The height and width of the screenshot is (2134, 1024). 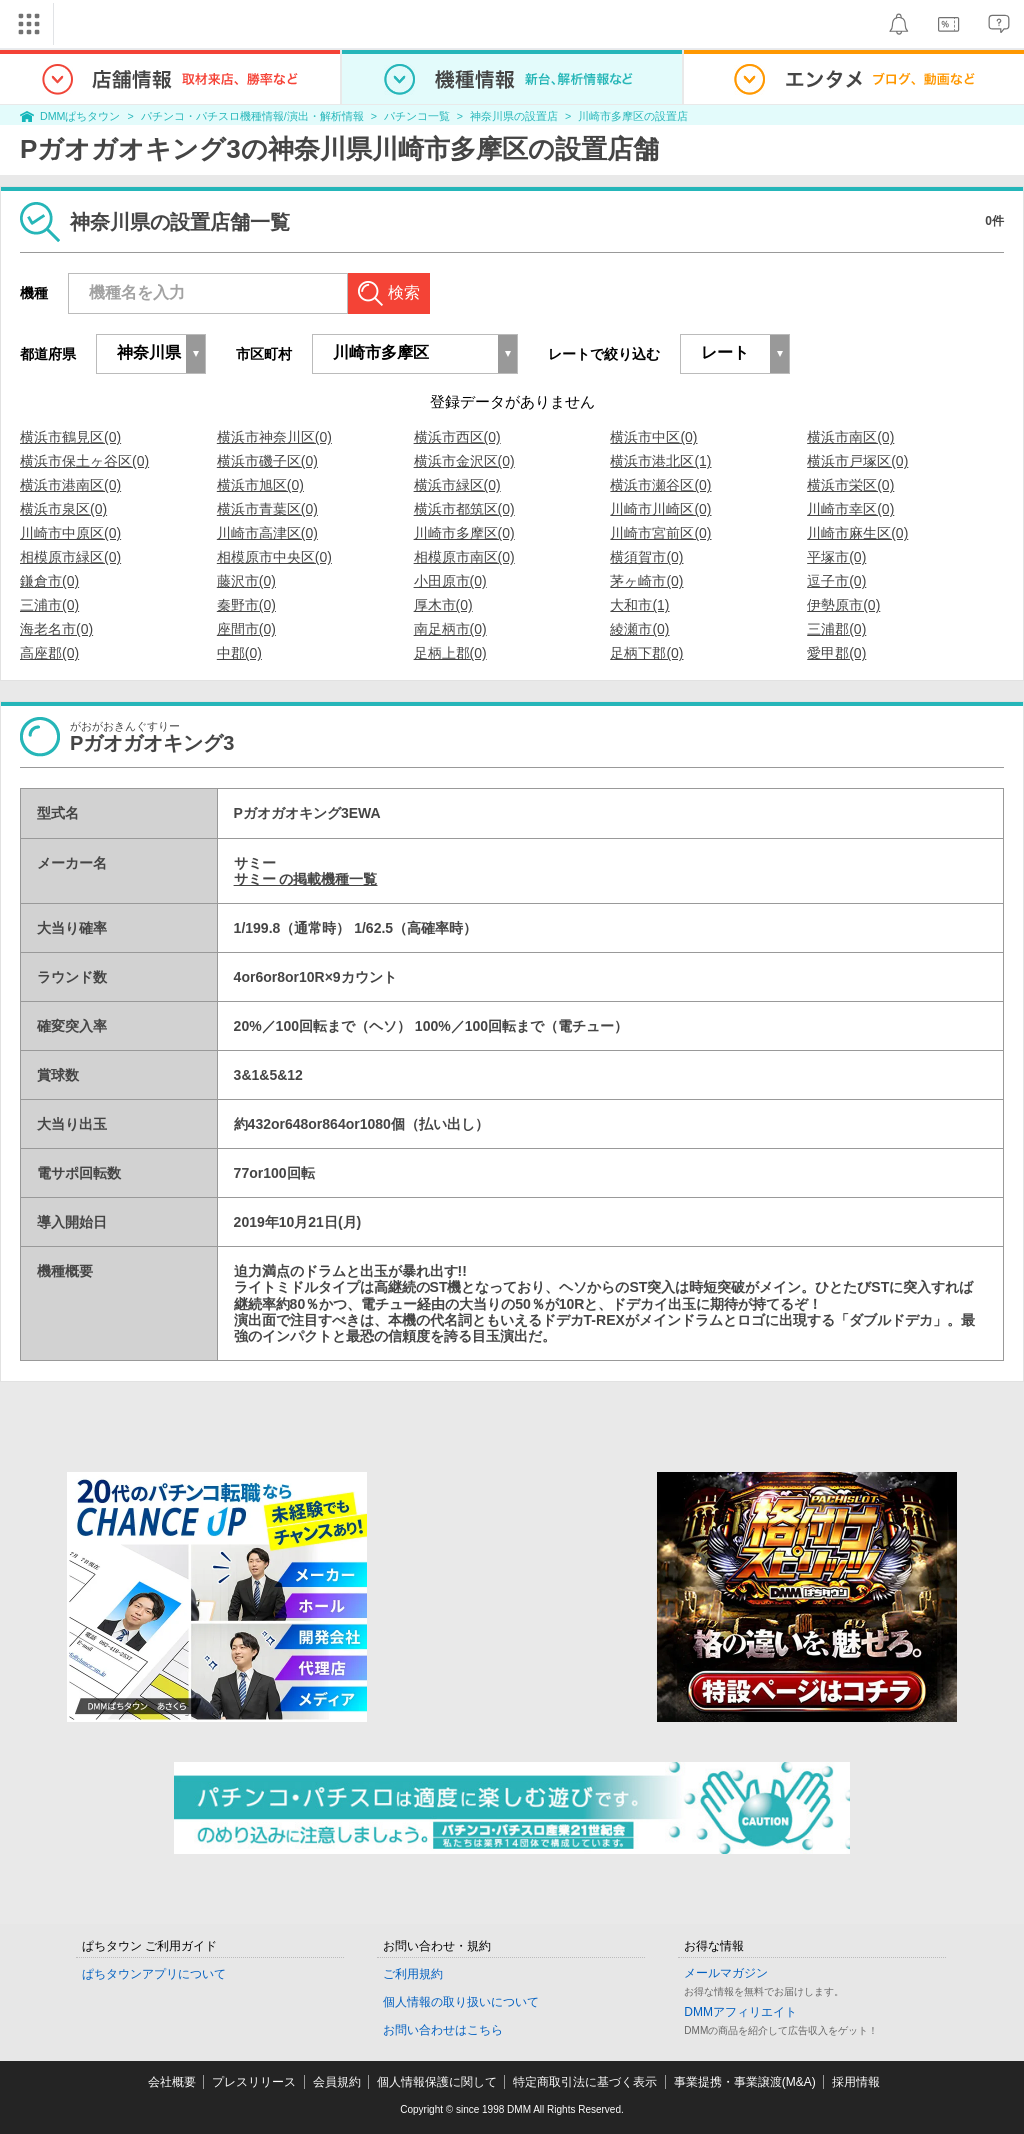 What do you see at coordinates (850, 509) in the screenshot?
I see `川崎市幸区(0)` at bounding box center [850, 509].